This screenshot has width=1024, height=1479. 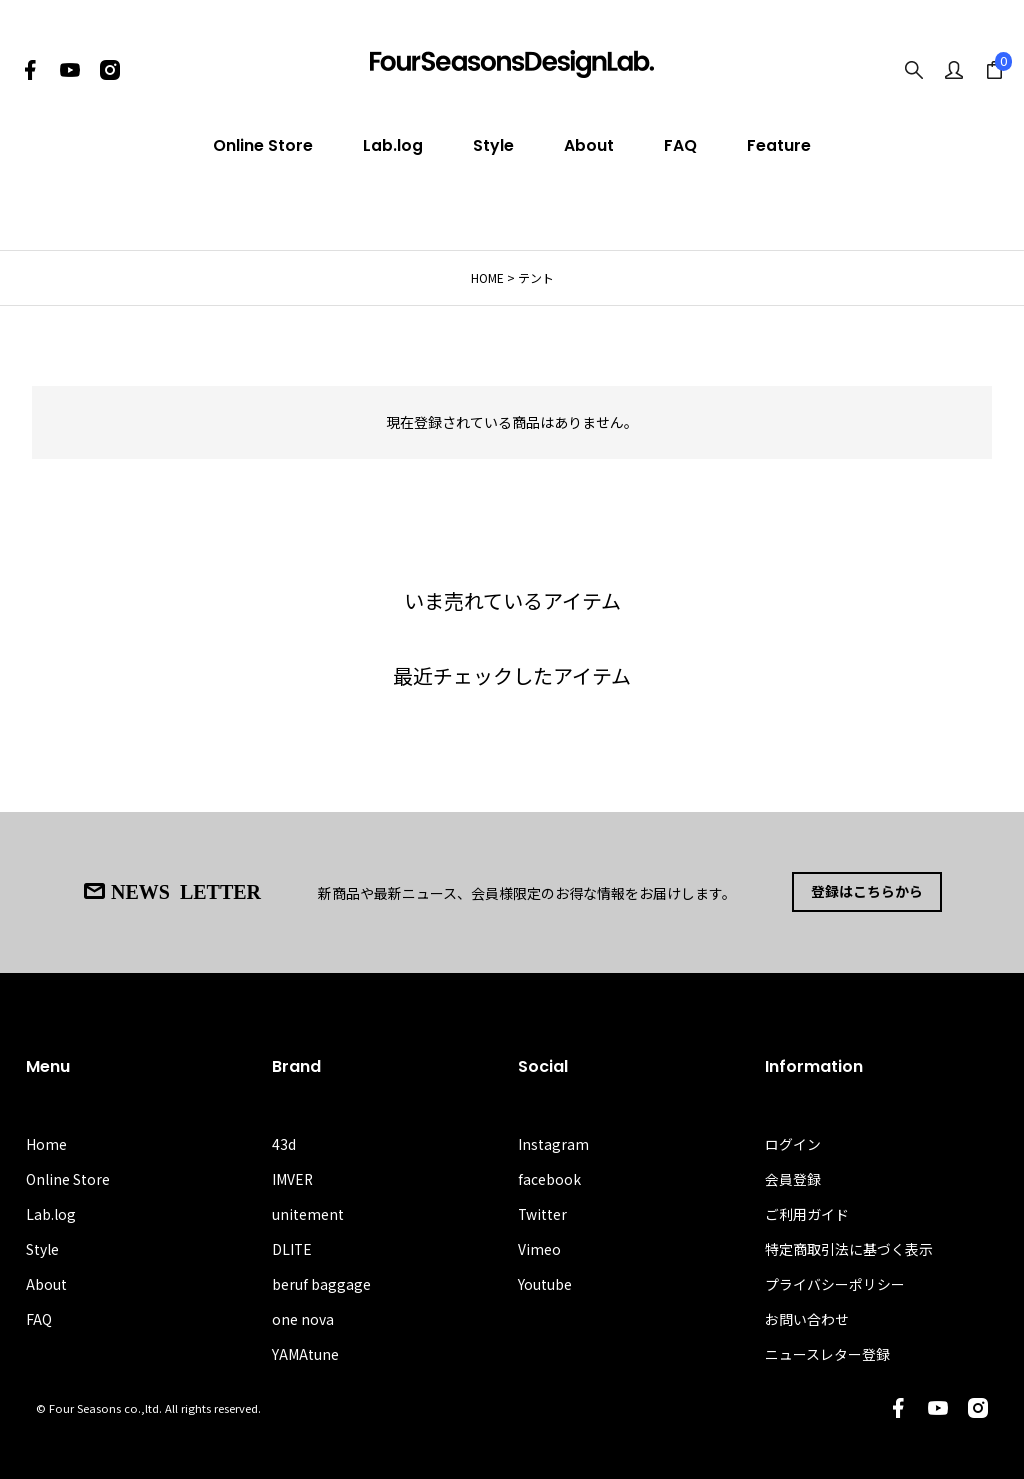 I want to click on 登録はこちらから, so click(x=867, y=892).